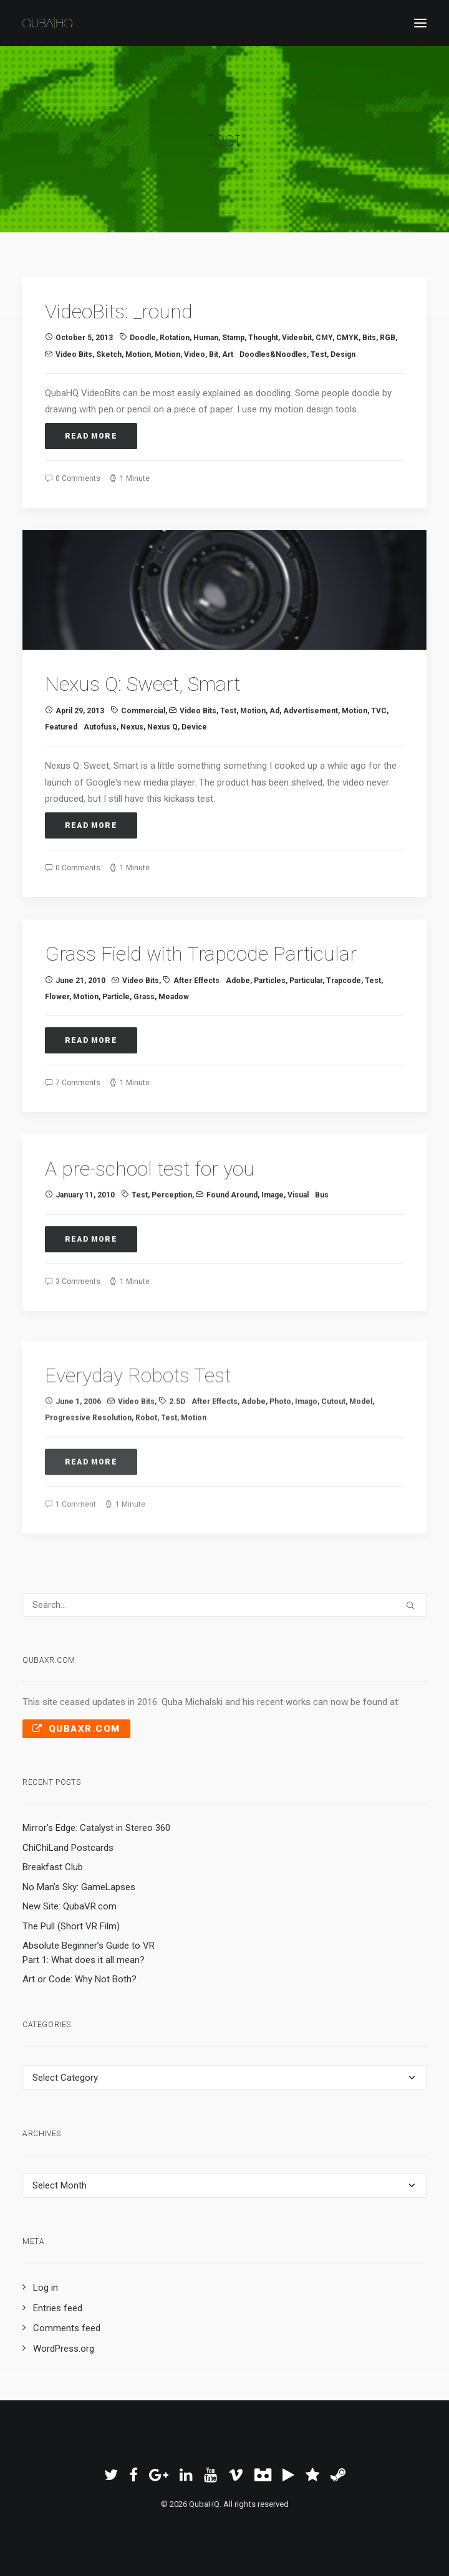  What do you see at coordinates (324, 337) in the screenshot?
I see `CMY` at bounding box center [324, 337].